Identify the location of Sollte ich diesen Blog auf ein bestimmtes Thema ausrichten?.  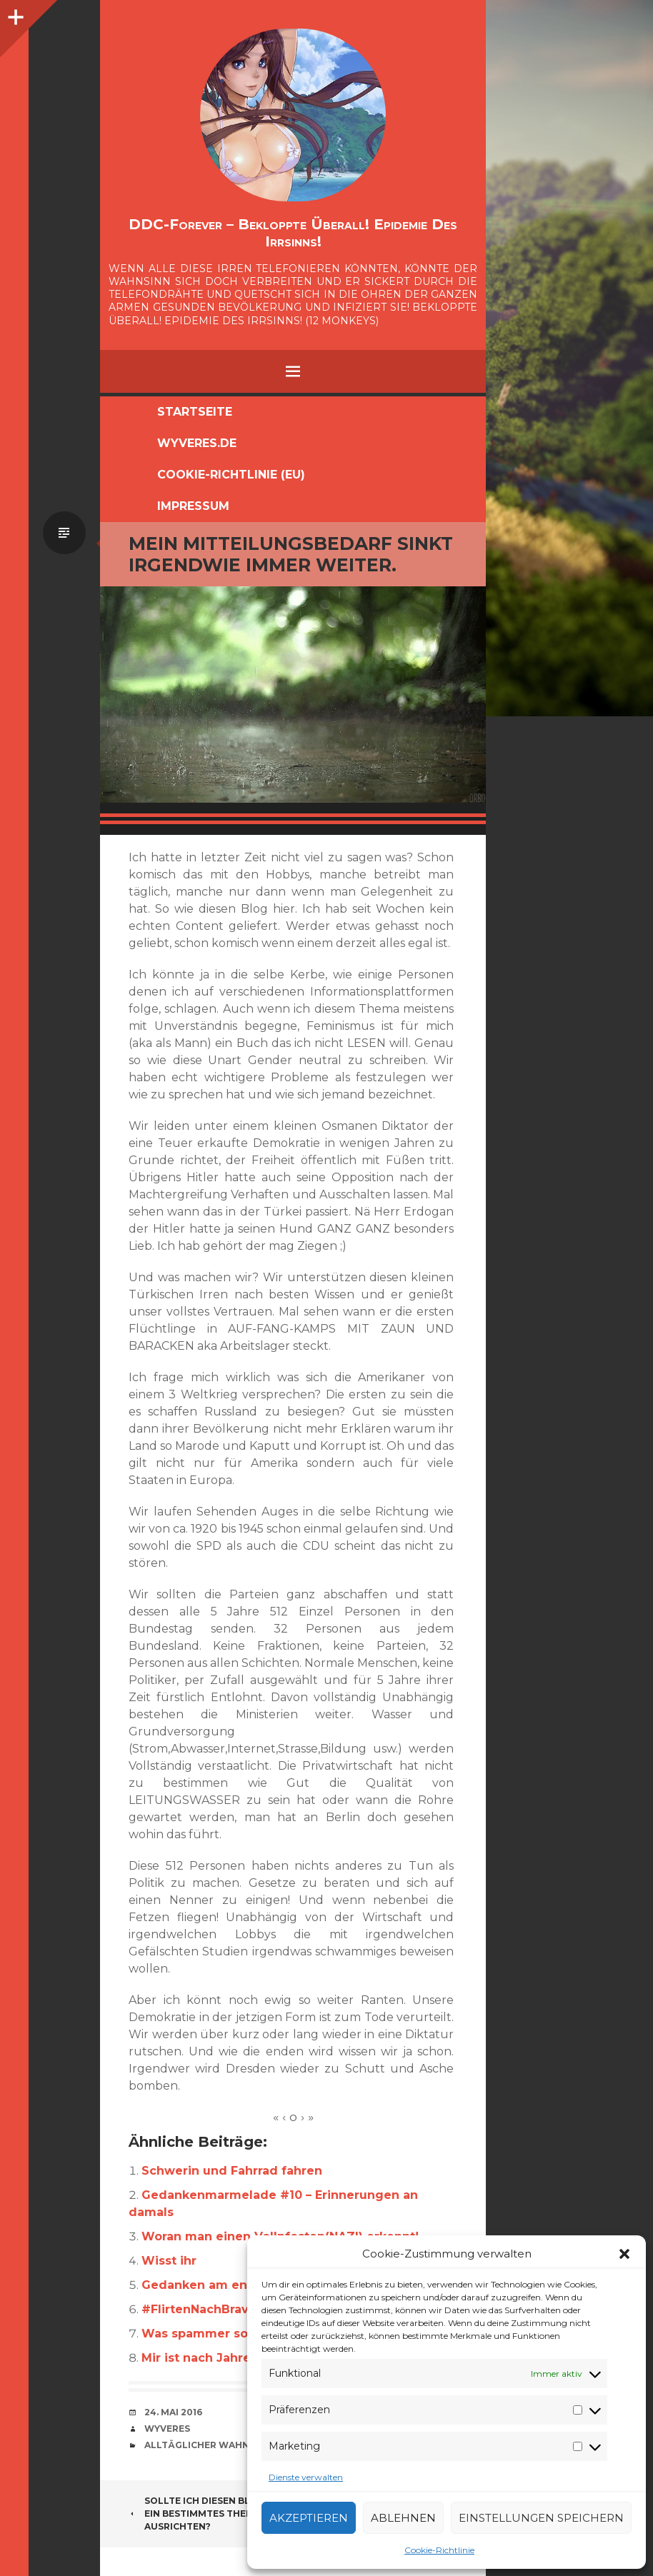
(207, 2513).